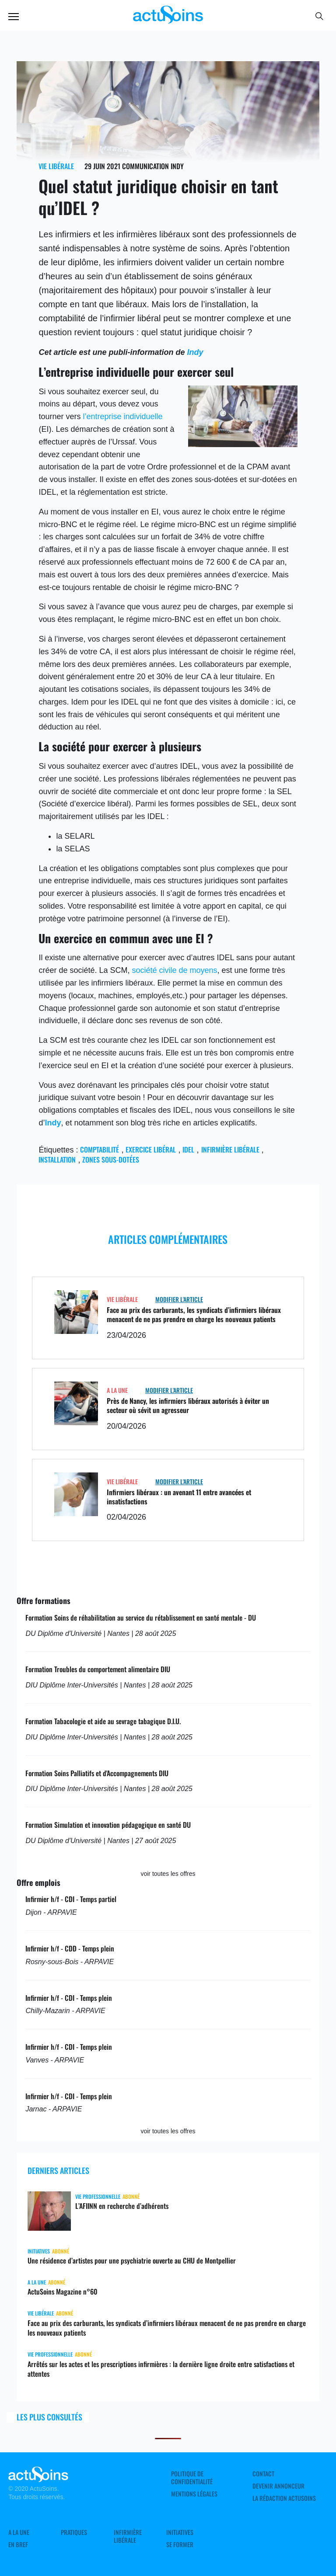 This screenshot has width=336, height=2576. What do you see at coordinates (68, 1998) in the screenshot?
I see `Infirmier h/f - CDI - Temps plein` at bounding box center [68, 1998].